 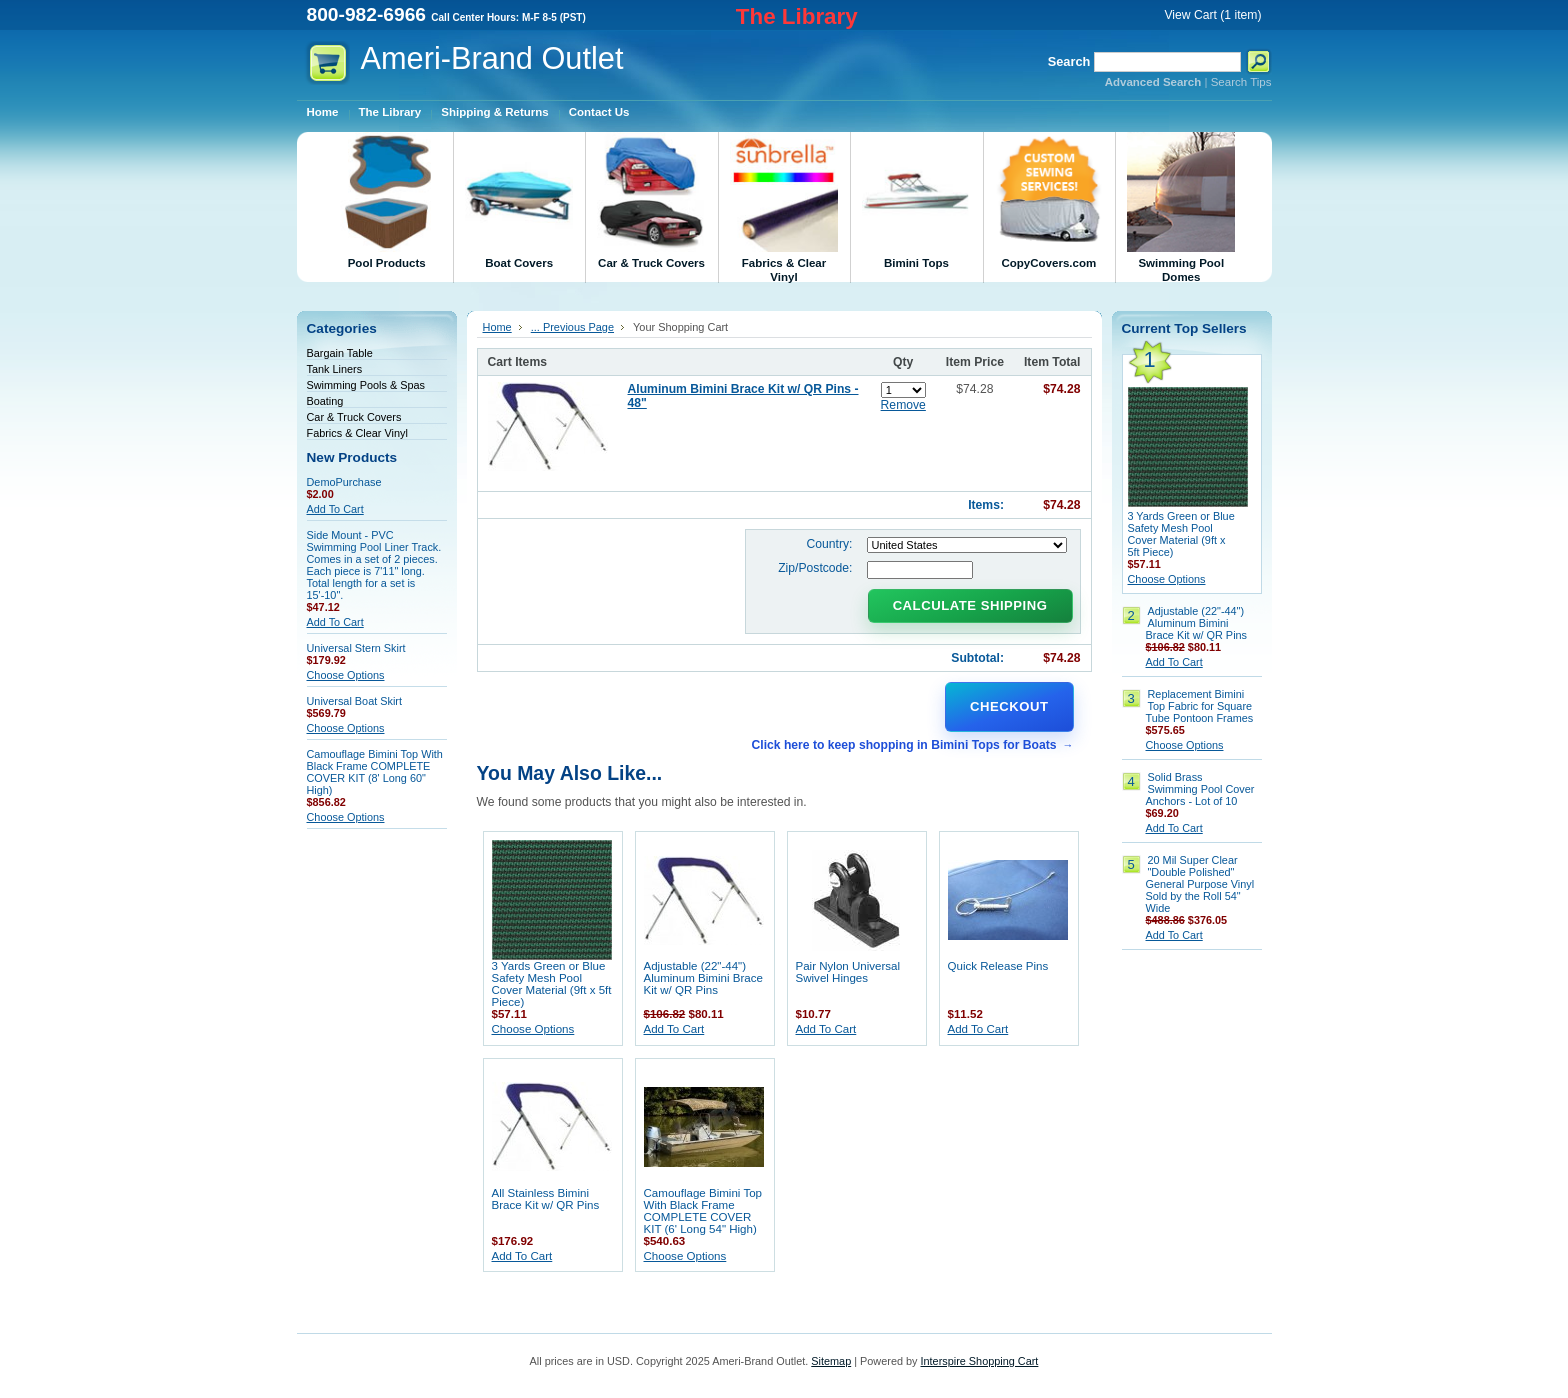 What do you see at coordinates (1009, 706) in the screenshot?
I see `Checkout` at bounding box center [1009, 706].